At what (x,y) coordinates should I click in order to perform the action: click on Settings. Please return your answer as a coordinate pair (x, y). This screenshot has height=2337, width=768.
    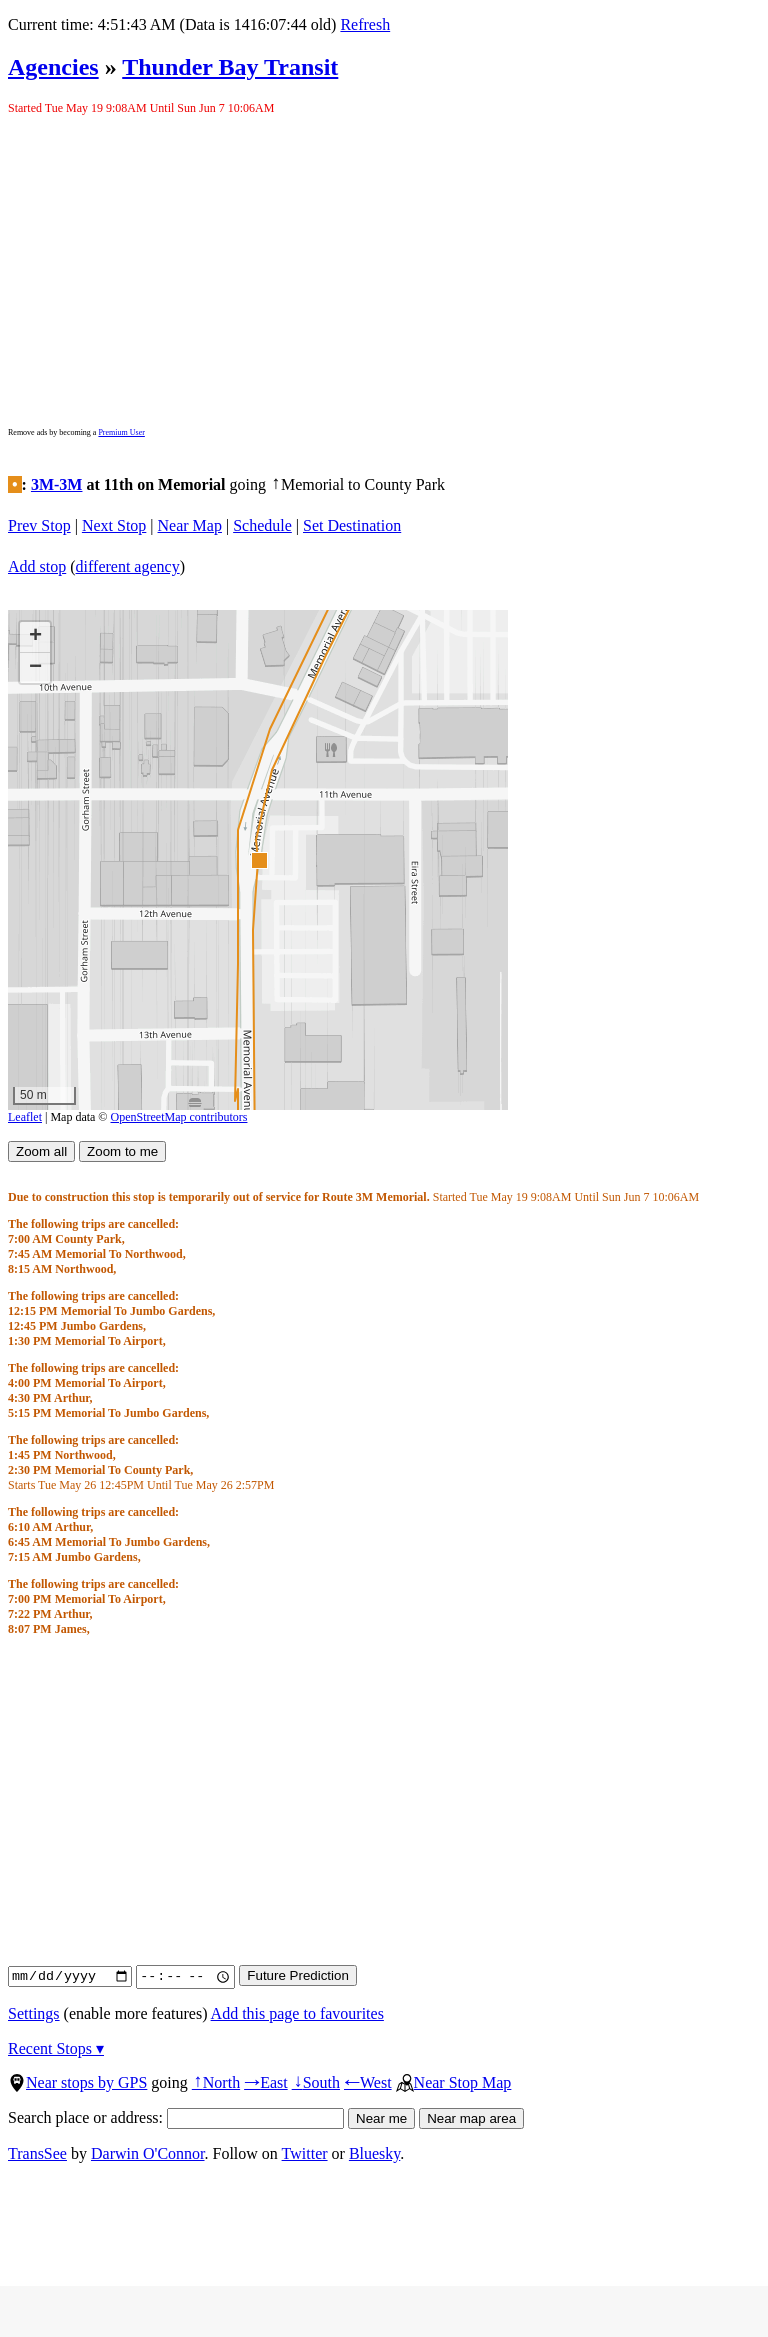
    Looking at the image, I should click on (34, 2013).